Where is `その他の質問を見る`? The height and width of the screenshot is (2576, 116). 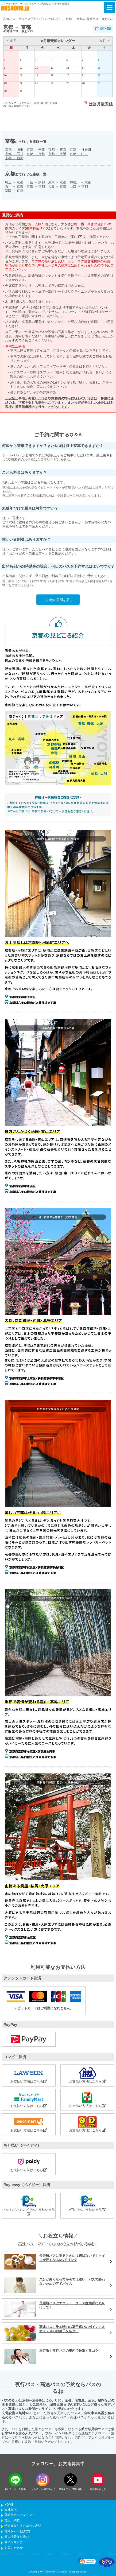 その他の質問を見る is located at coordinates (58, 600).